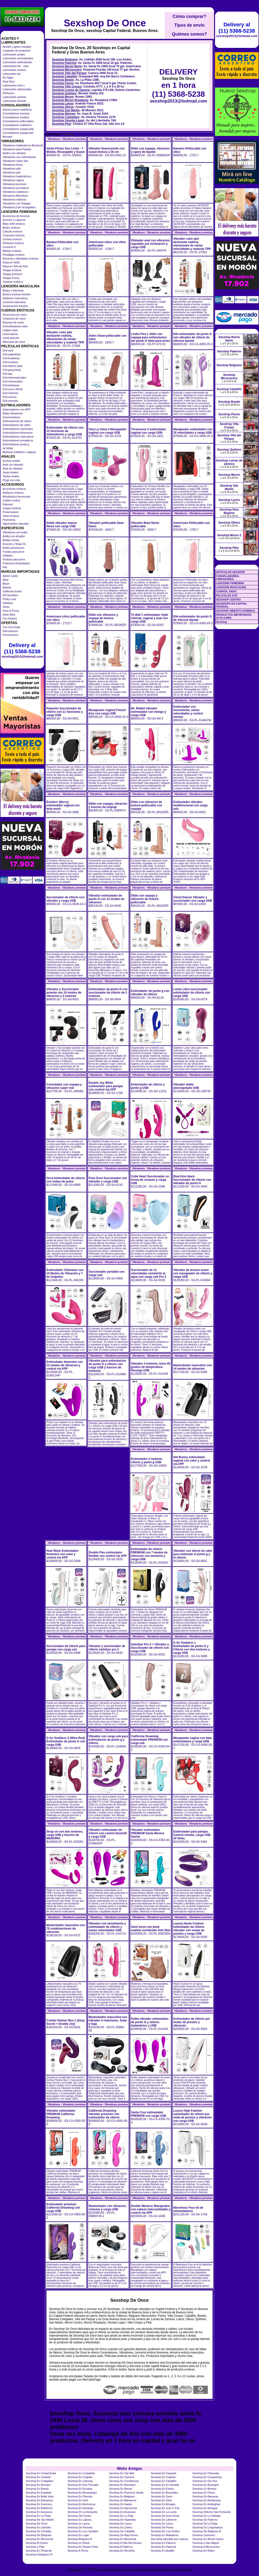 The image size is (259, 2576). Describe the element at coordinates (61, 524) in the screenshot. I see `Doble vibrador manos libres con carga USB` at that location.